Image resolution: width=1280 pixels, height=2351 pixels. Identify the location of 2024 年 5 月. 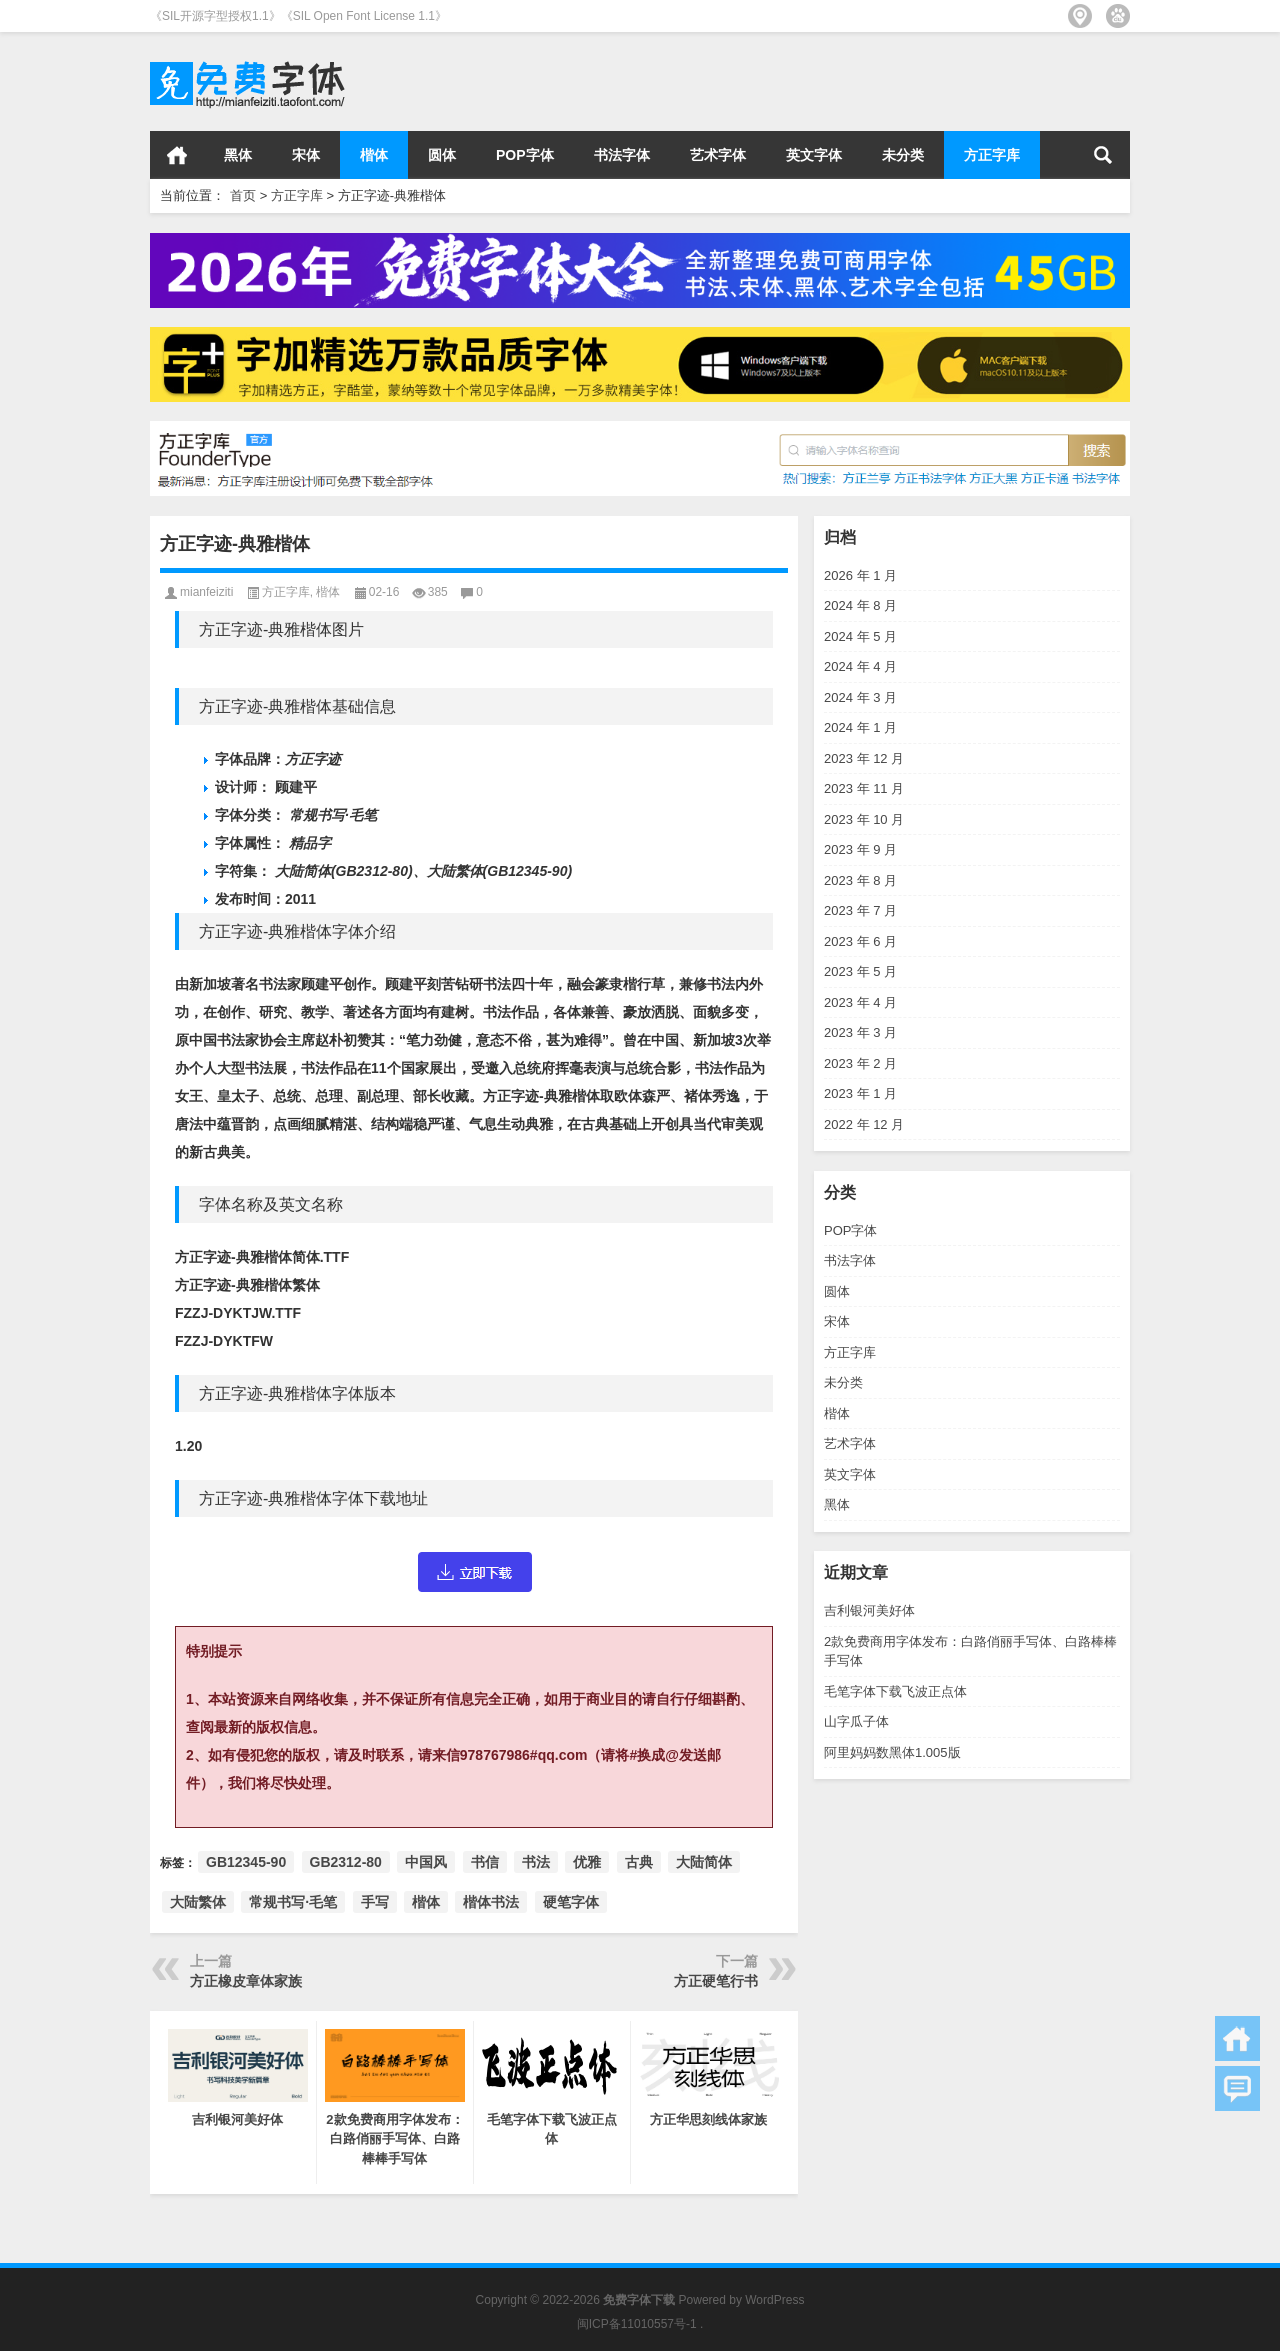
(860, 636).